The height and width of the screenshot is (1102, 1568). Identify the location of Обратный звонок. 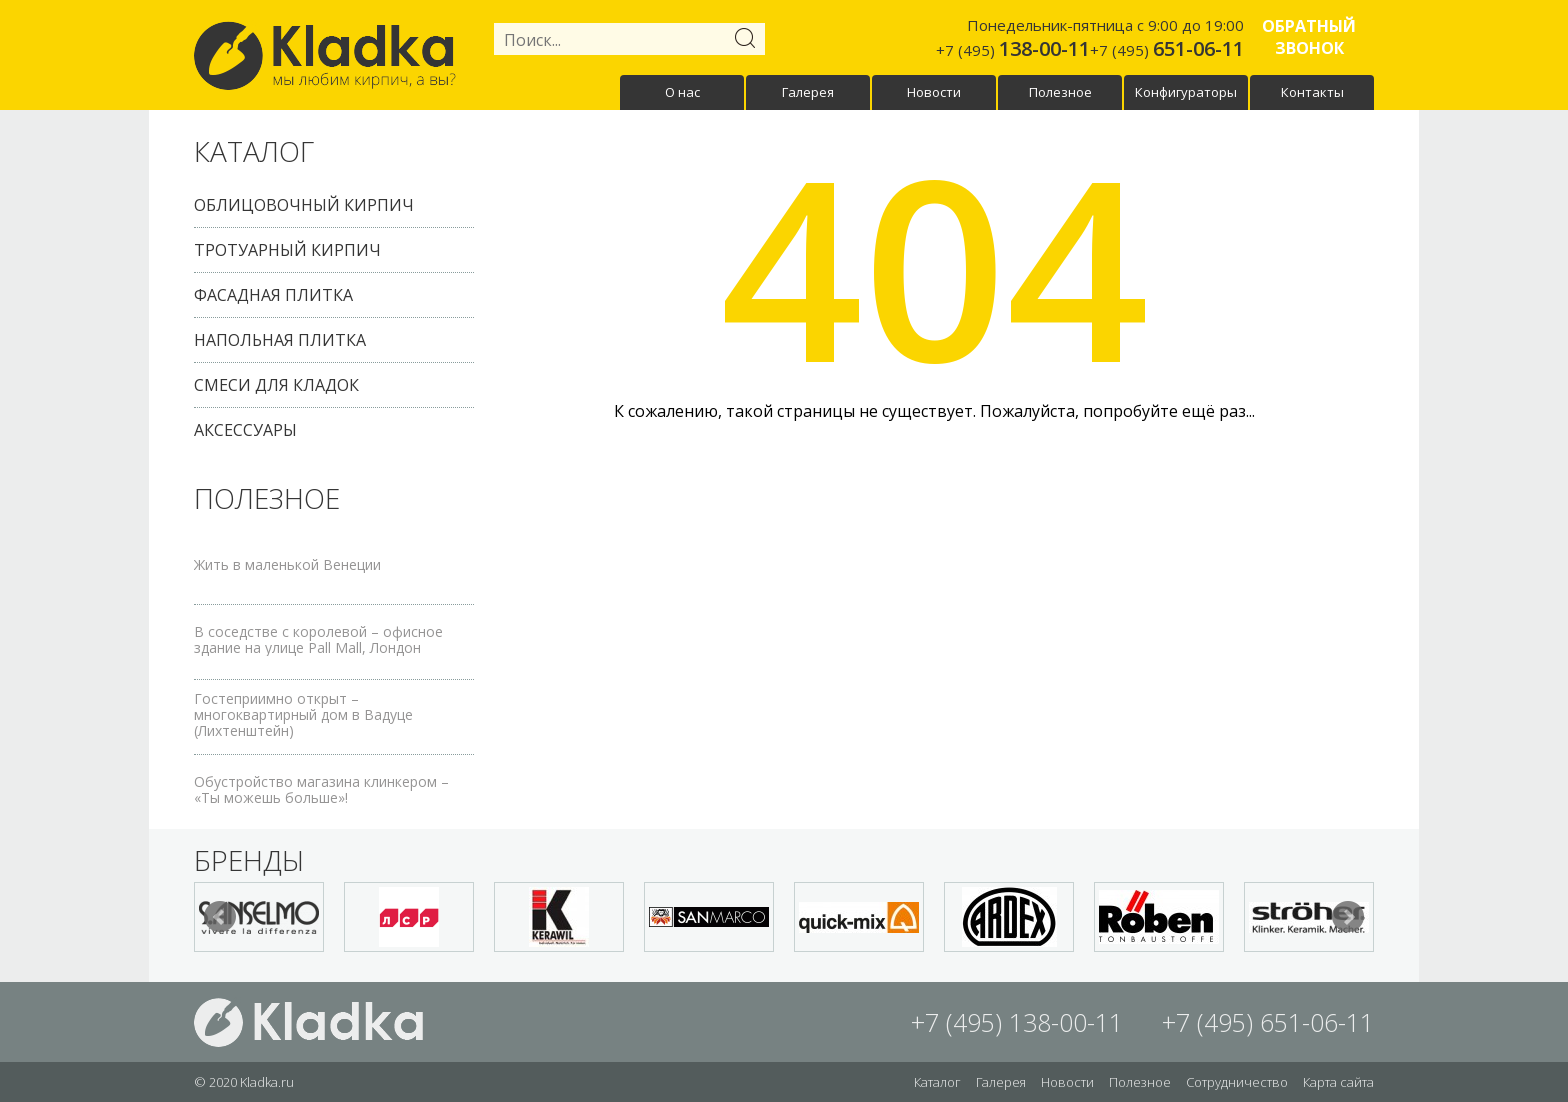
(1309, 37).